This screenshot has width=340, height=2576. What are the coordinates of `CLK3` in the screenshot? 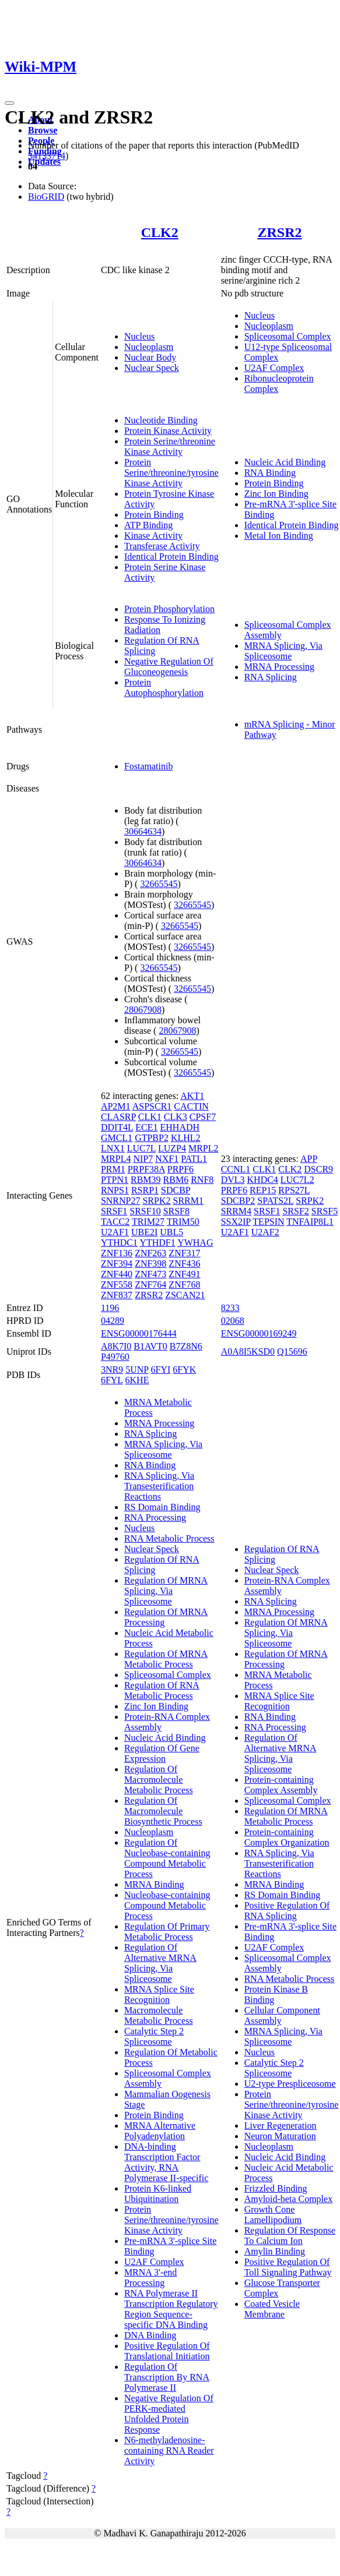 It's located at (175, 1117).